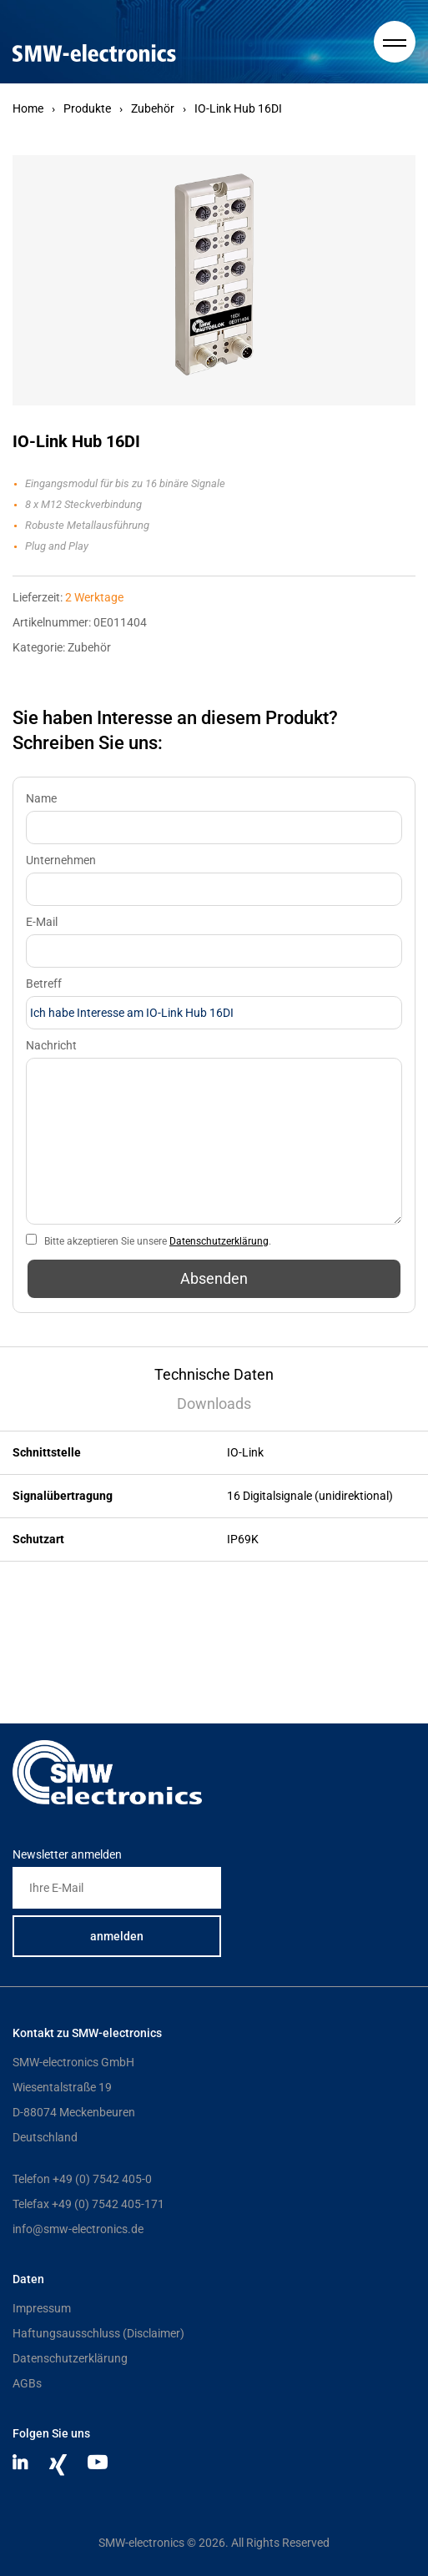 Image resolution: width=428 pixels, height=2576 pixels. I want to click on AGBs, so click(27, 2383).